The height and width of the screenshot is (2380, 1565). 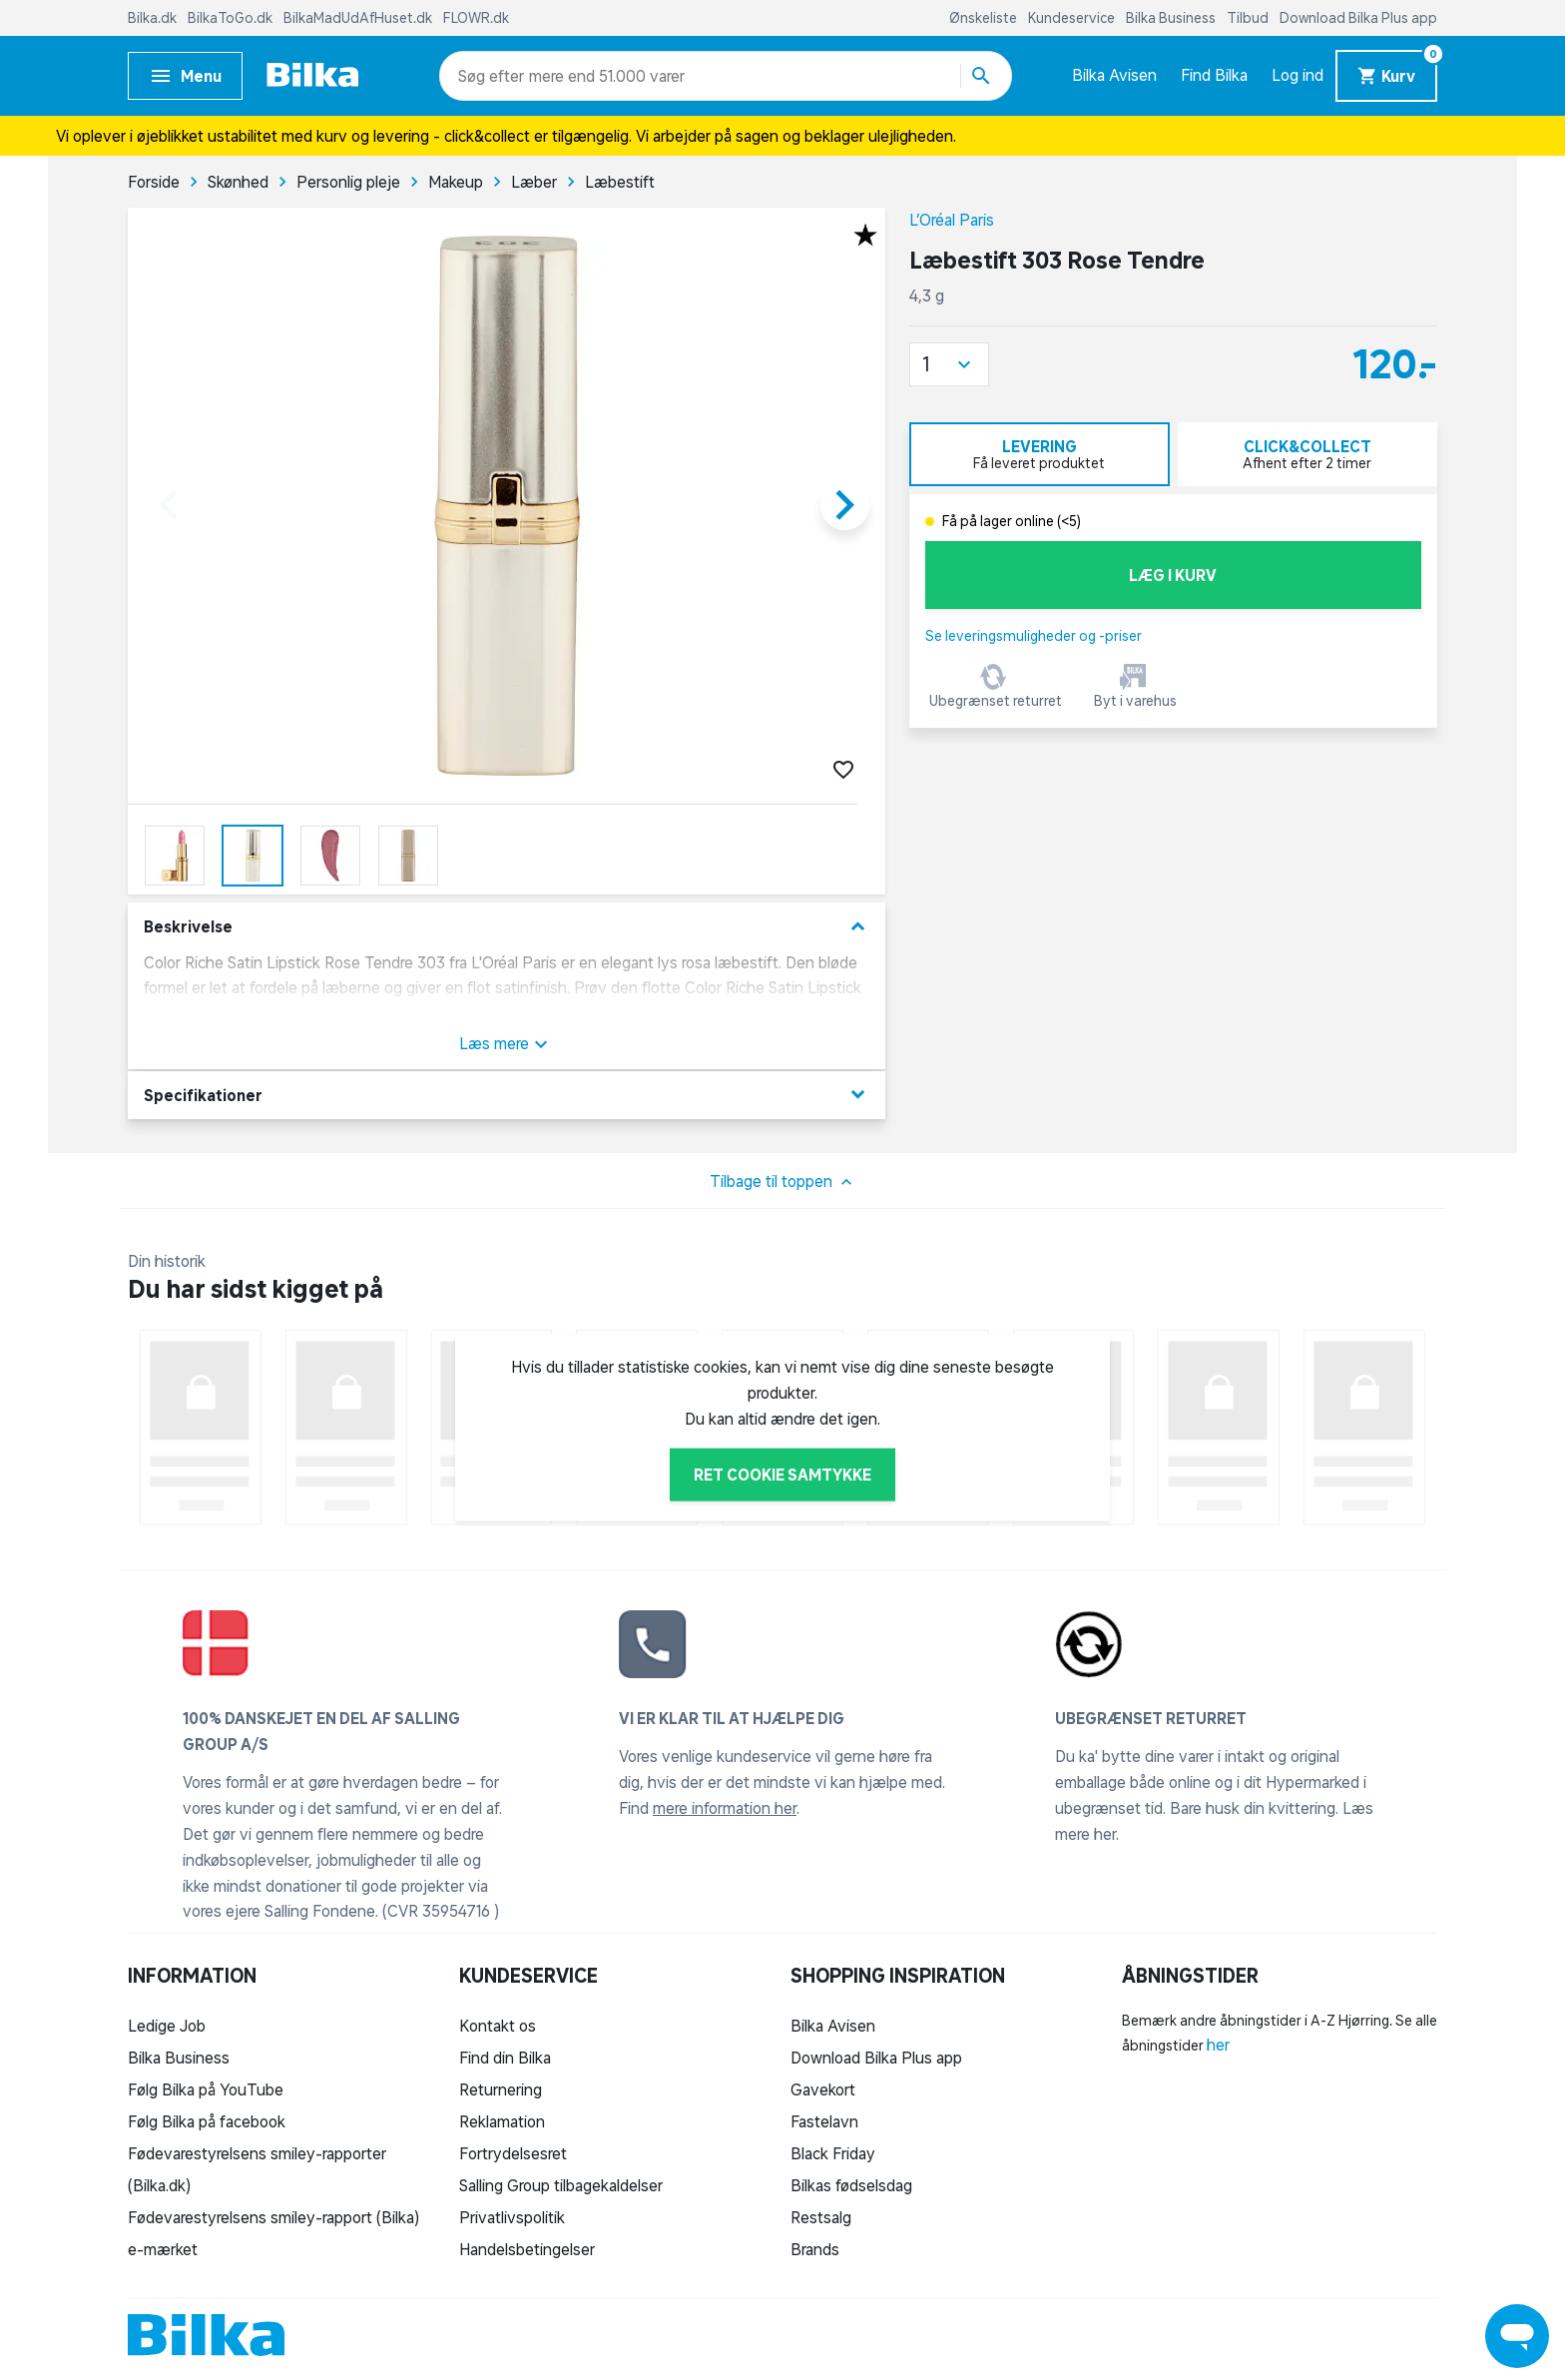 I want to click on BilkaToGo.dk, so click(x=231, y=18).